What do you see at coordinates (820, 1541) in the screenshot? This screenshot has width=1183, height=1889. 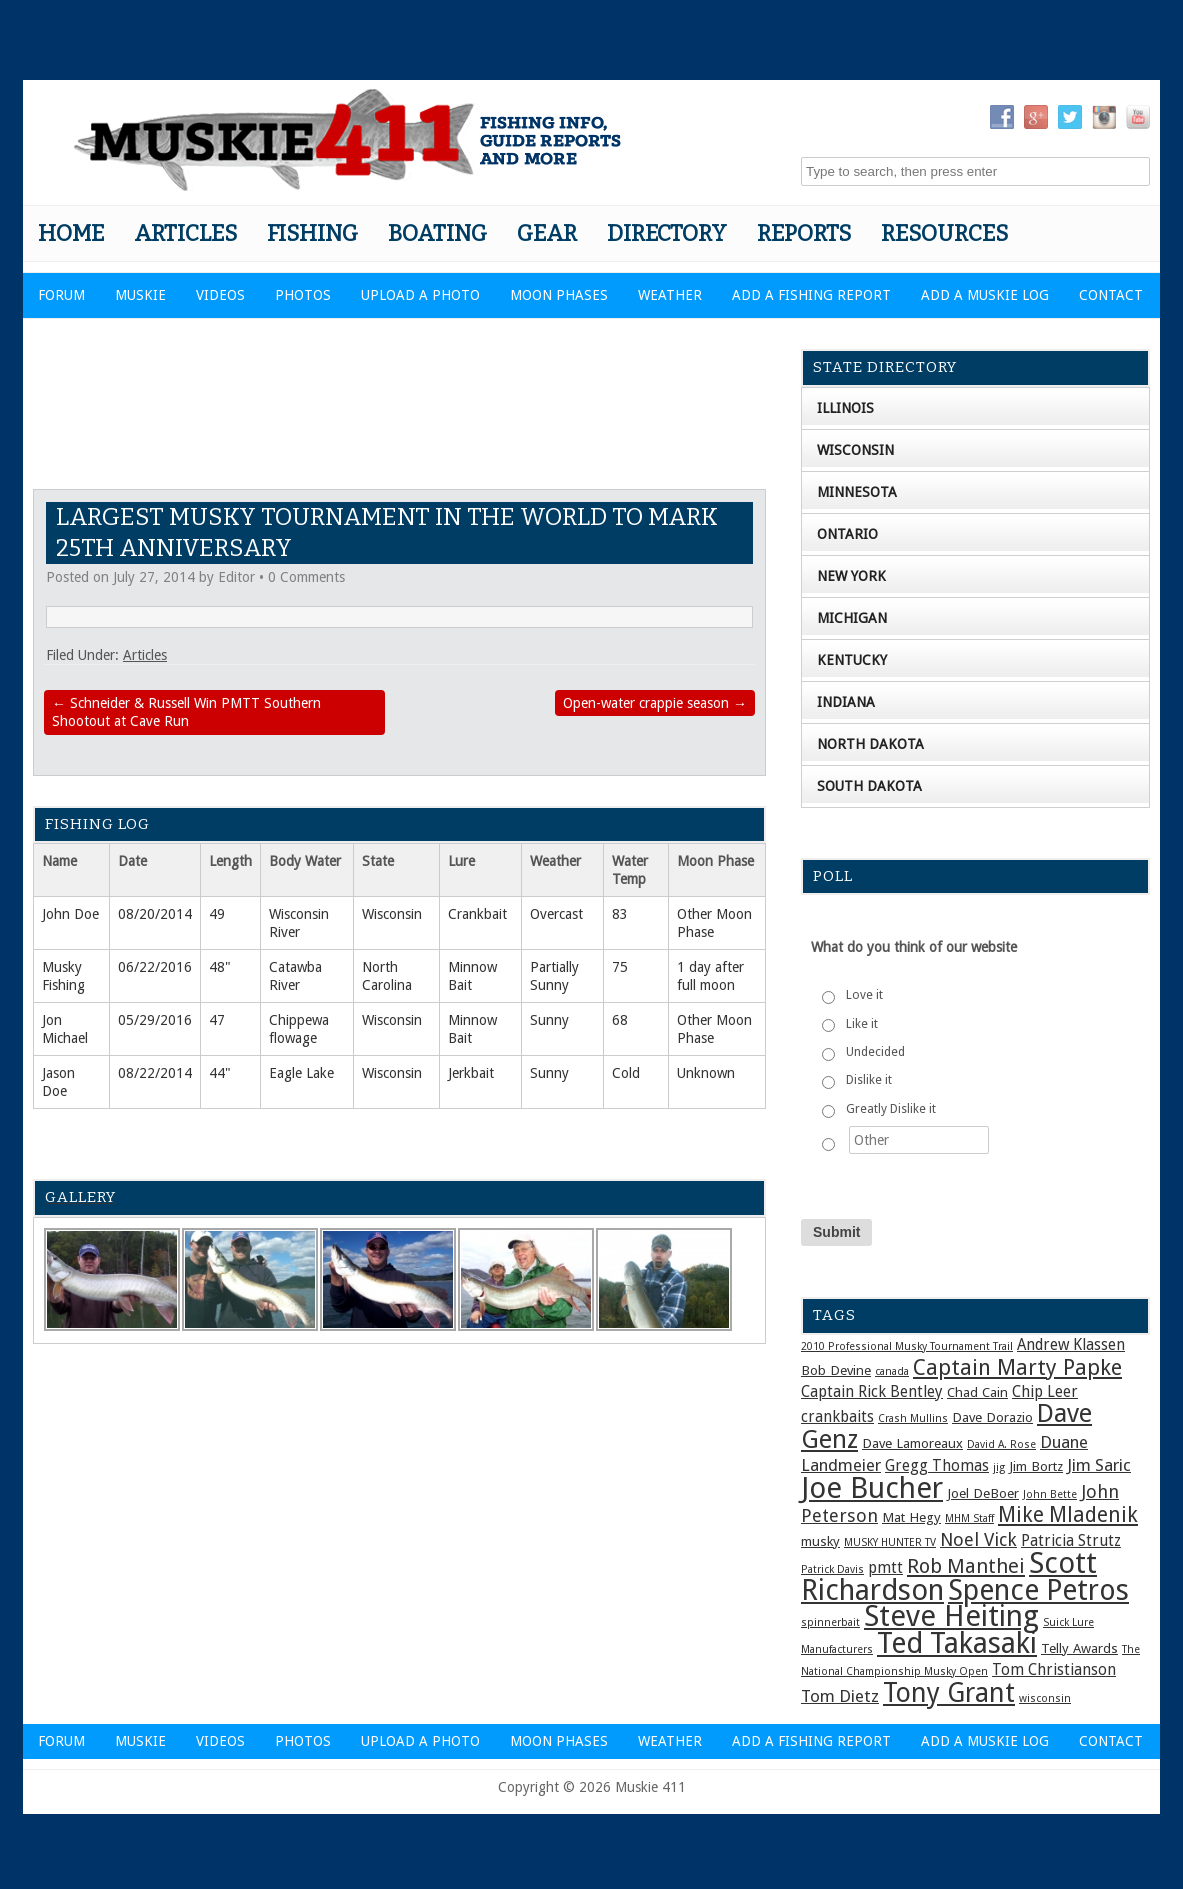 I see `musky [musky (2 items)]` at bounding box center [820, 1541].